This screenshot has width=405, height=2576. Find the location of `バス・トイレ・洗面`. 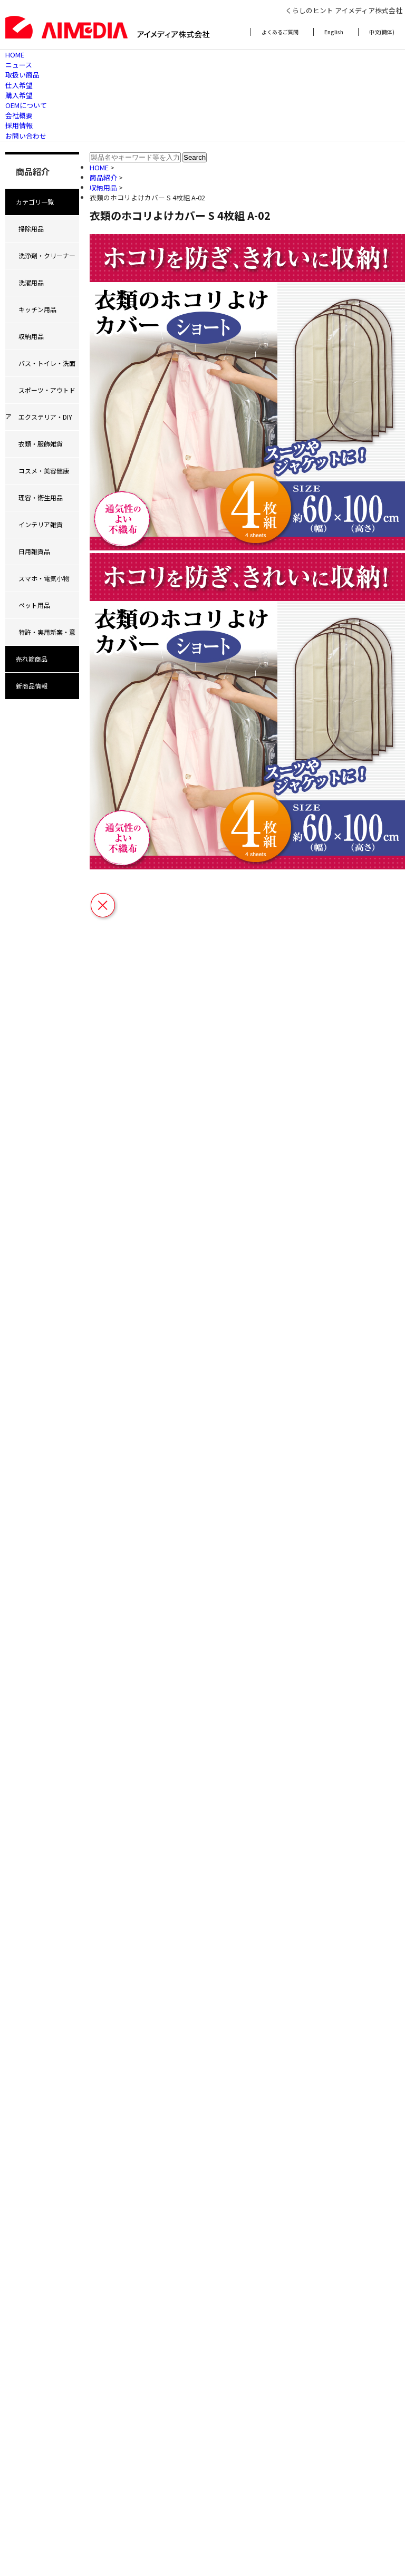

バス・トイレ・洗面 is located at coordinates (46, 363).